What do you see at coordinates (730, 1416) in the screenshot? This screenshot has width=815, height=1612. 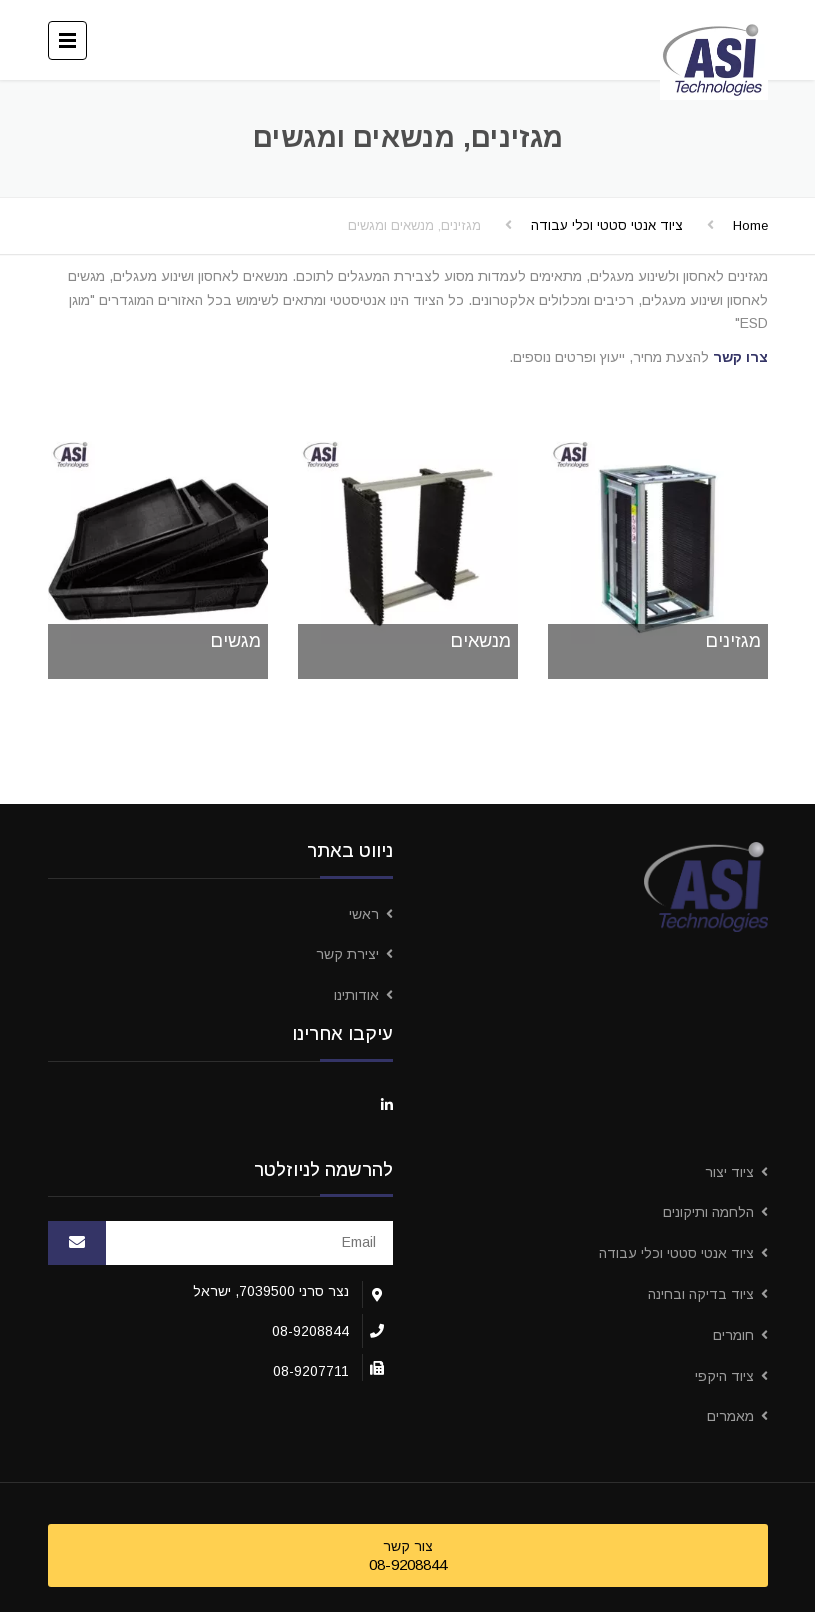 I see `מאמרים` at bounding box center [730, 1416].